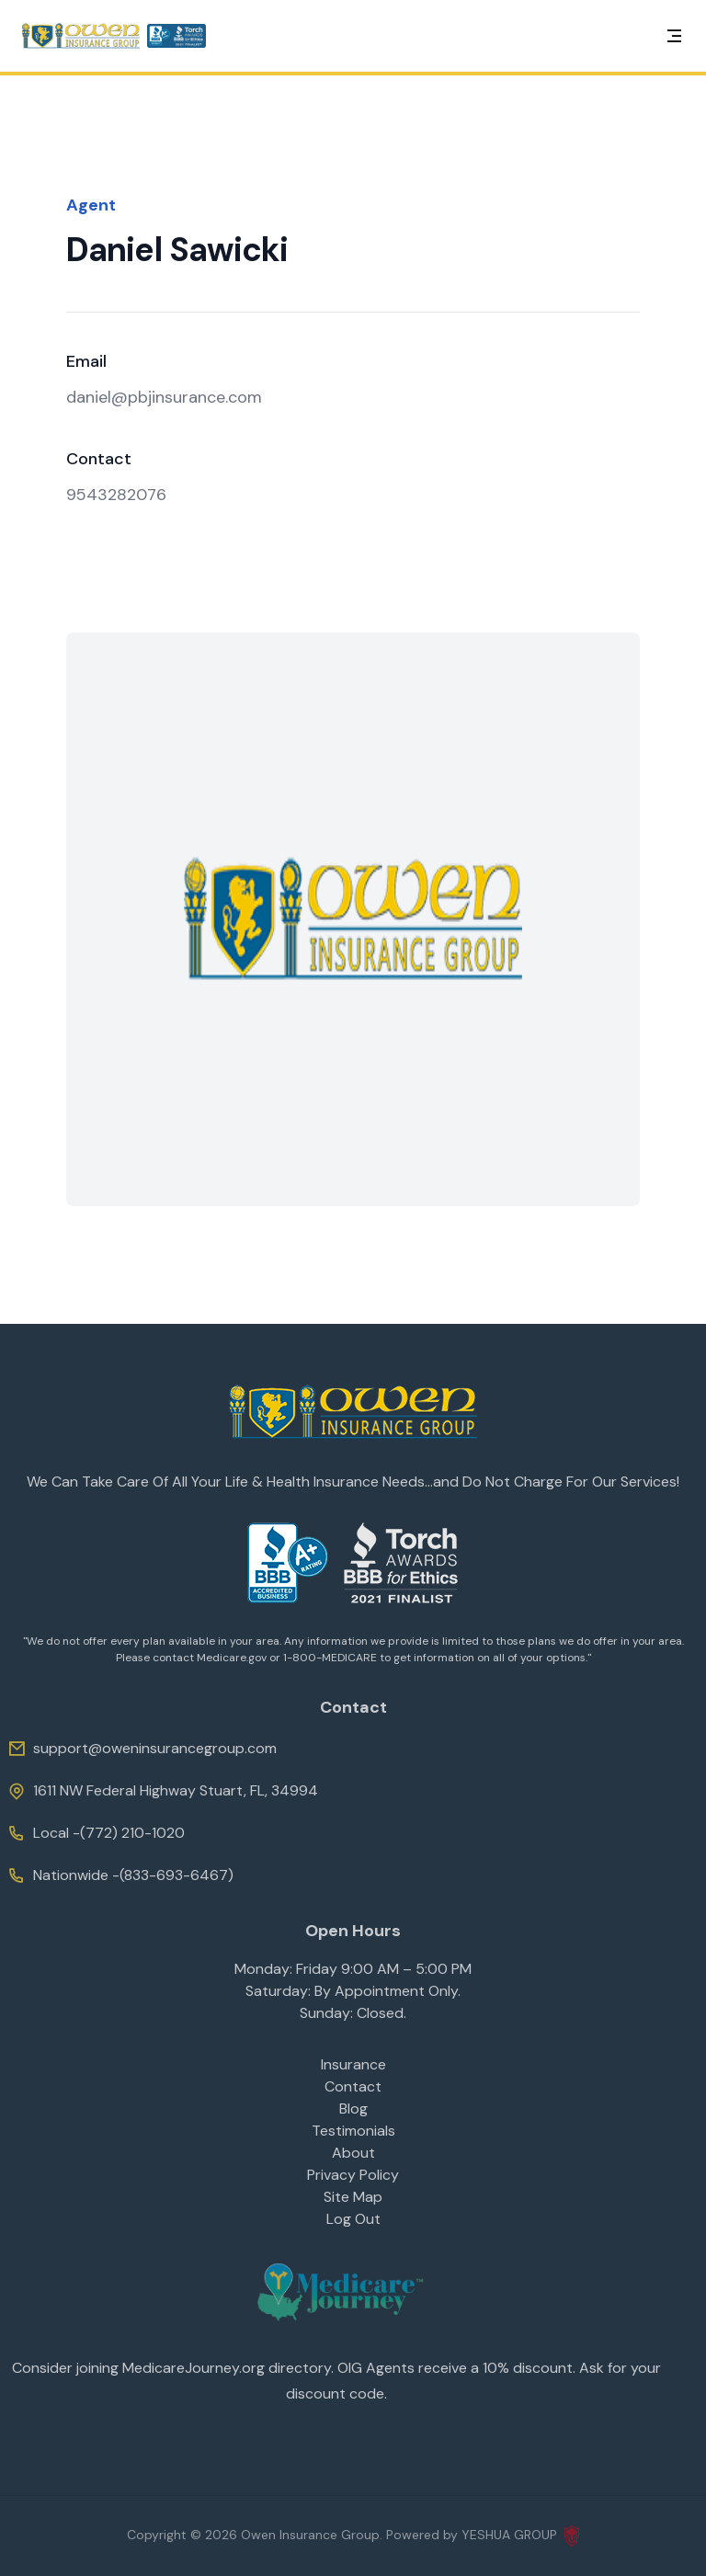 Image resolution: width=706 pixels, height=2576 pixels. I want to click on Site Map, so click(353, 2196).